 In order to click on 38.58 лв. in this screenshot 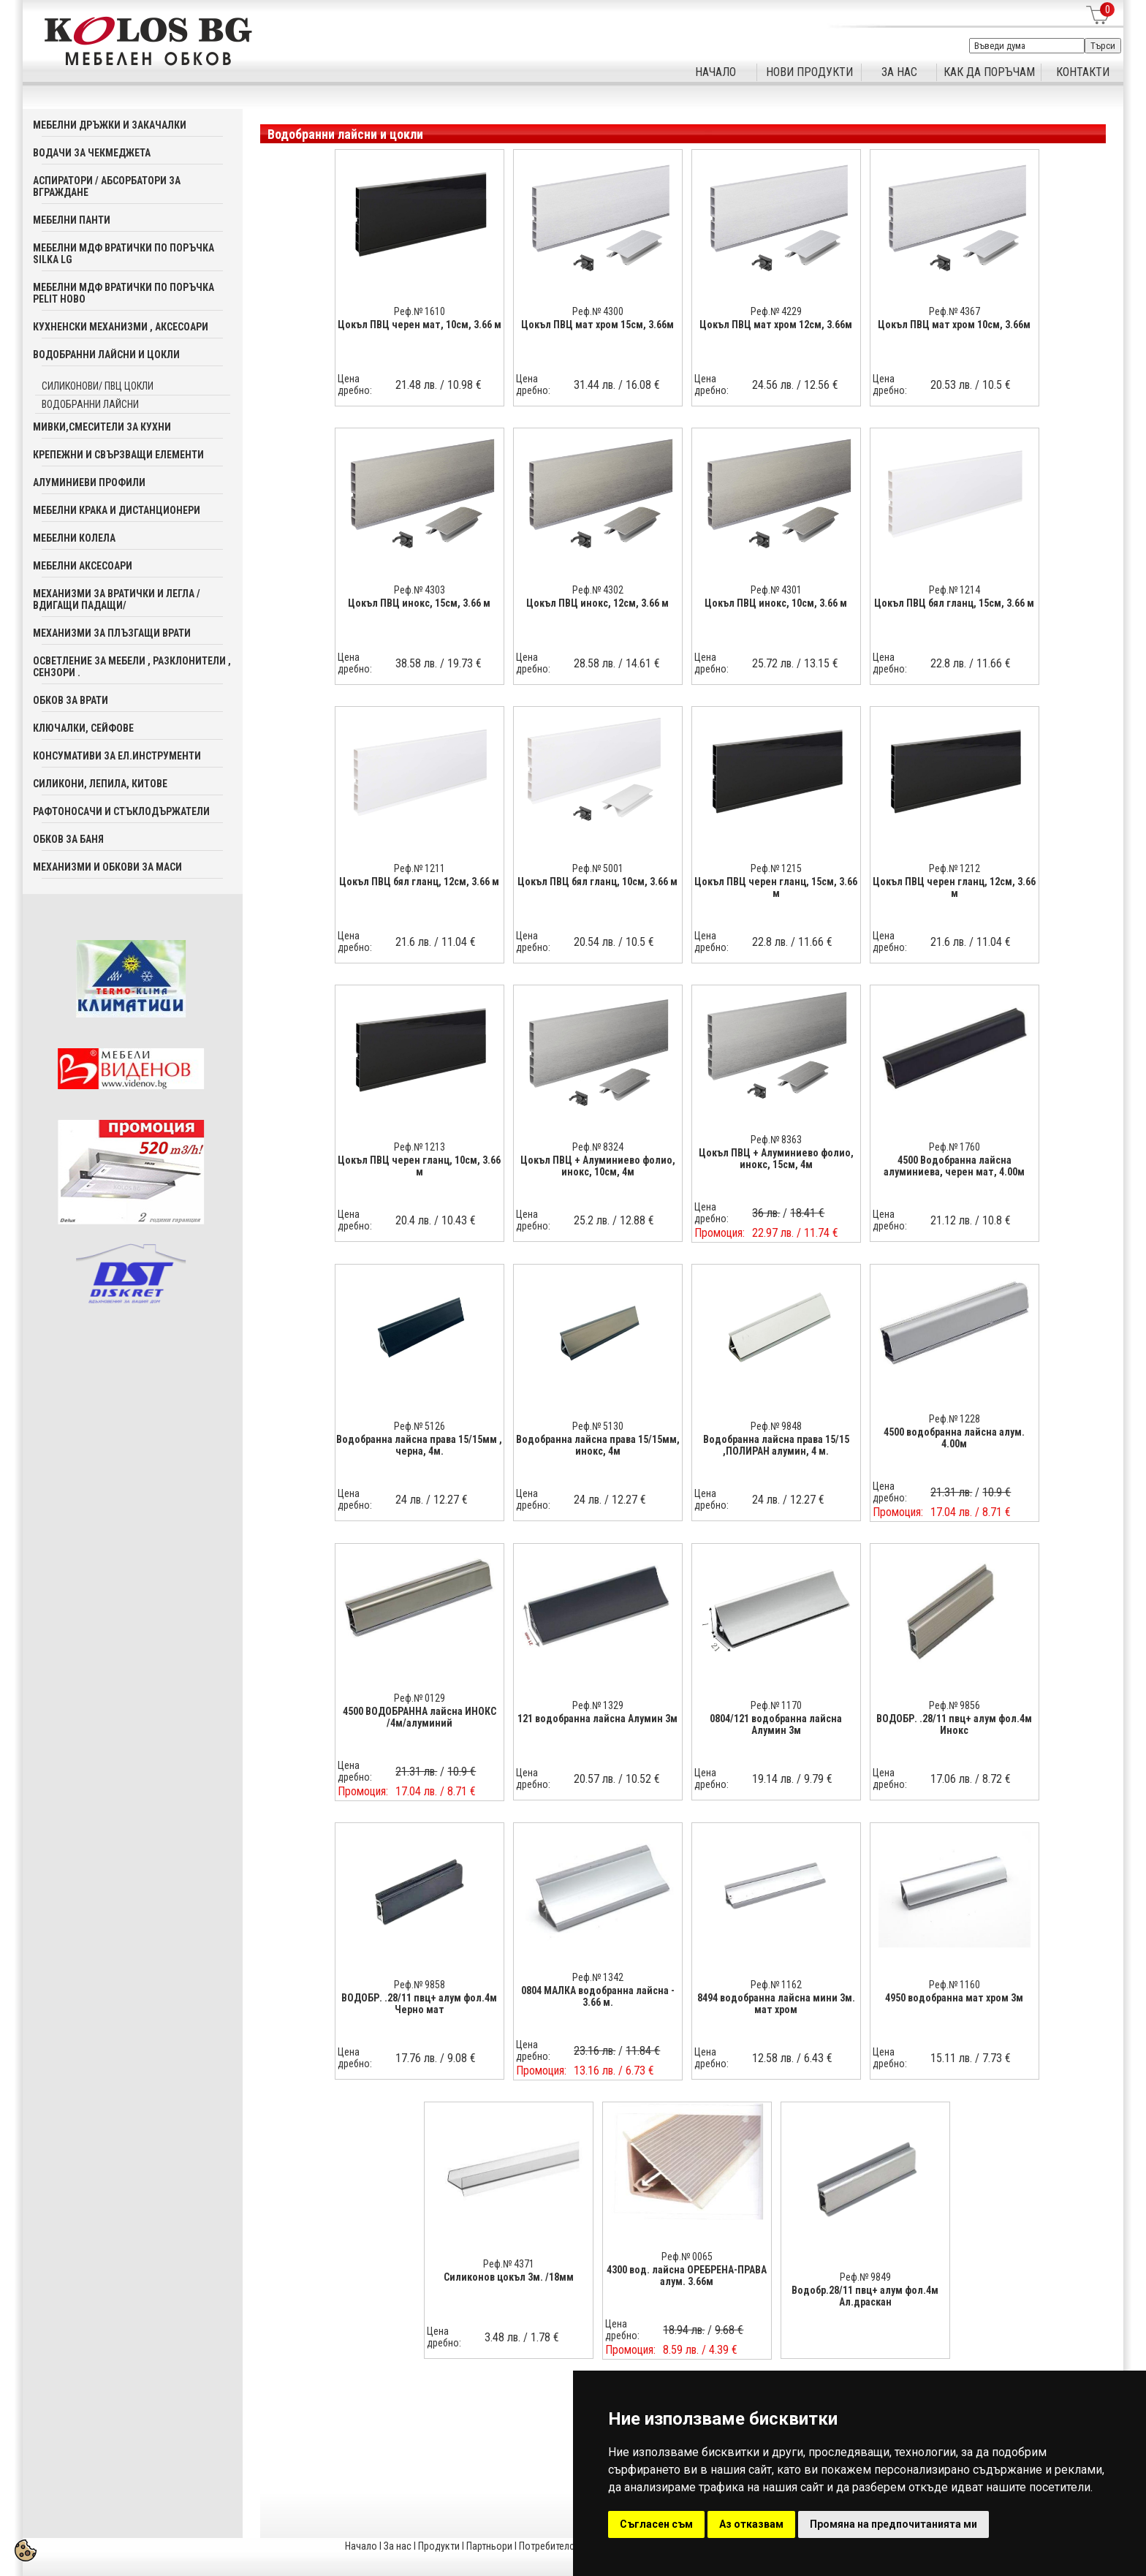, I will do `click(416, 663)`.